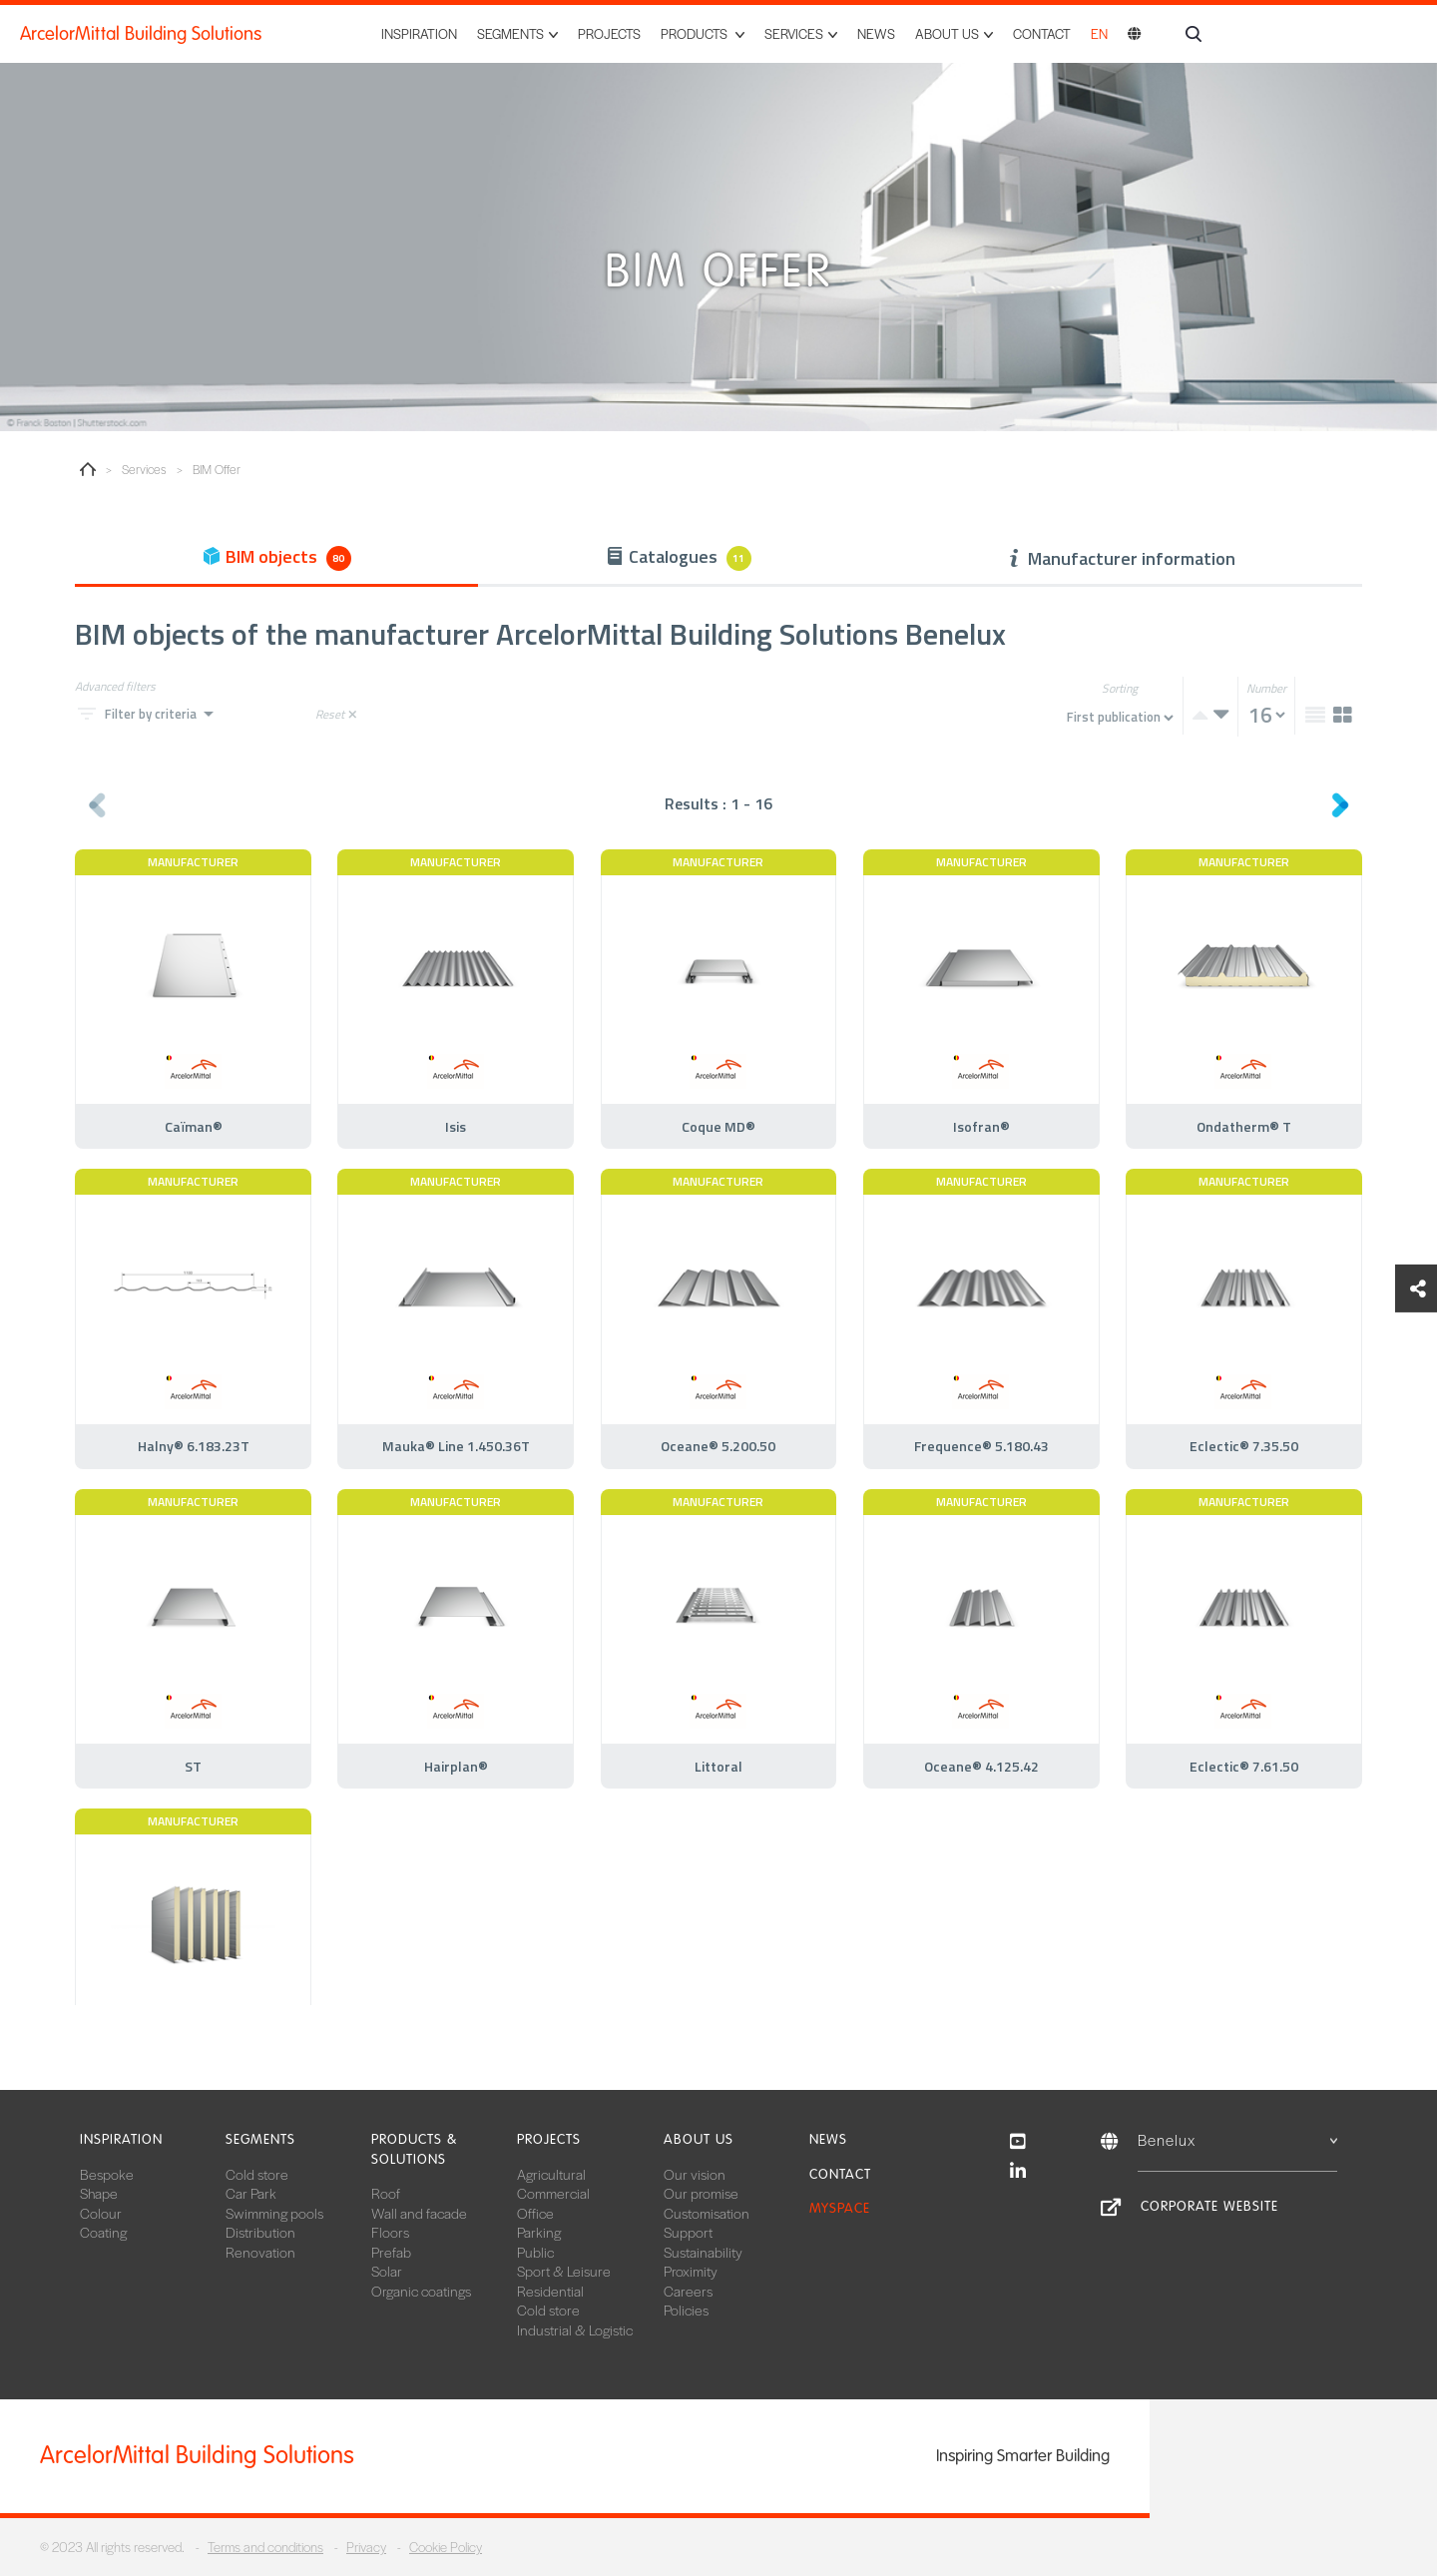 Image resolution: width=1437 pixels, height=2576 pixels. I want to click on Customisation, so click(706, 2213).